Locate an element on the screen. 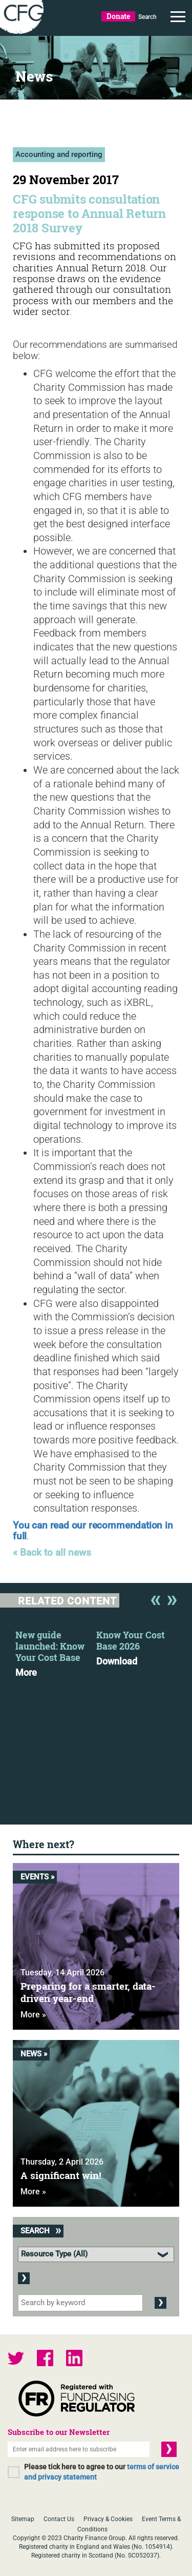  Contact Us is located at coordinates (59, 2519).